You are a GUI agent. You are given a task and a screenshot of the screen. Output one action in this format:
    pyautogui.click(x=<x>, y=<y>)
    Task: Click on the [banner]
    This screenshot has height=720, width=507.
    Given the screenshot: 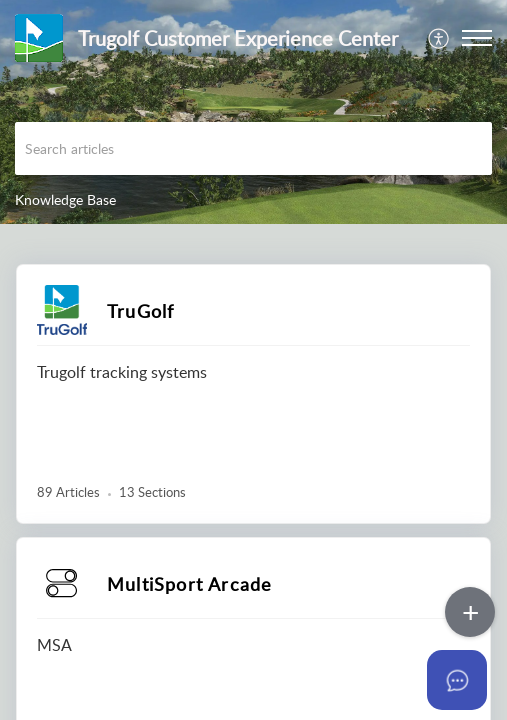 What is the action you would take?
    pyautogui.click(x=253, y=112)
    